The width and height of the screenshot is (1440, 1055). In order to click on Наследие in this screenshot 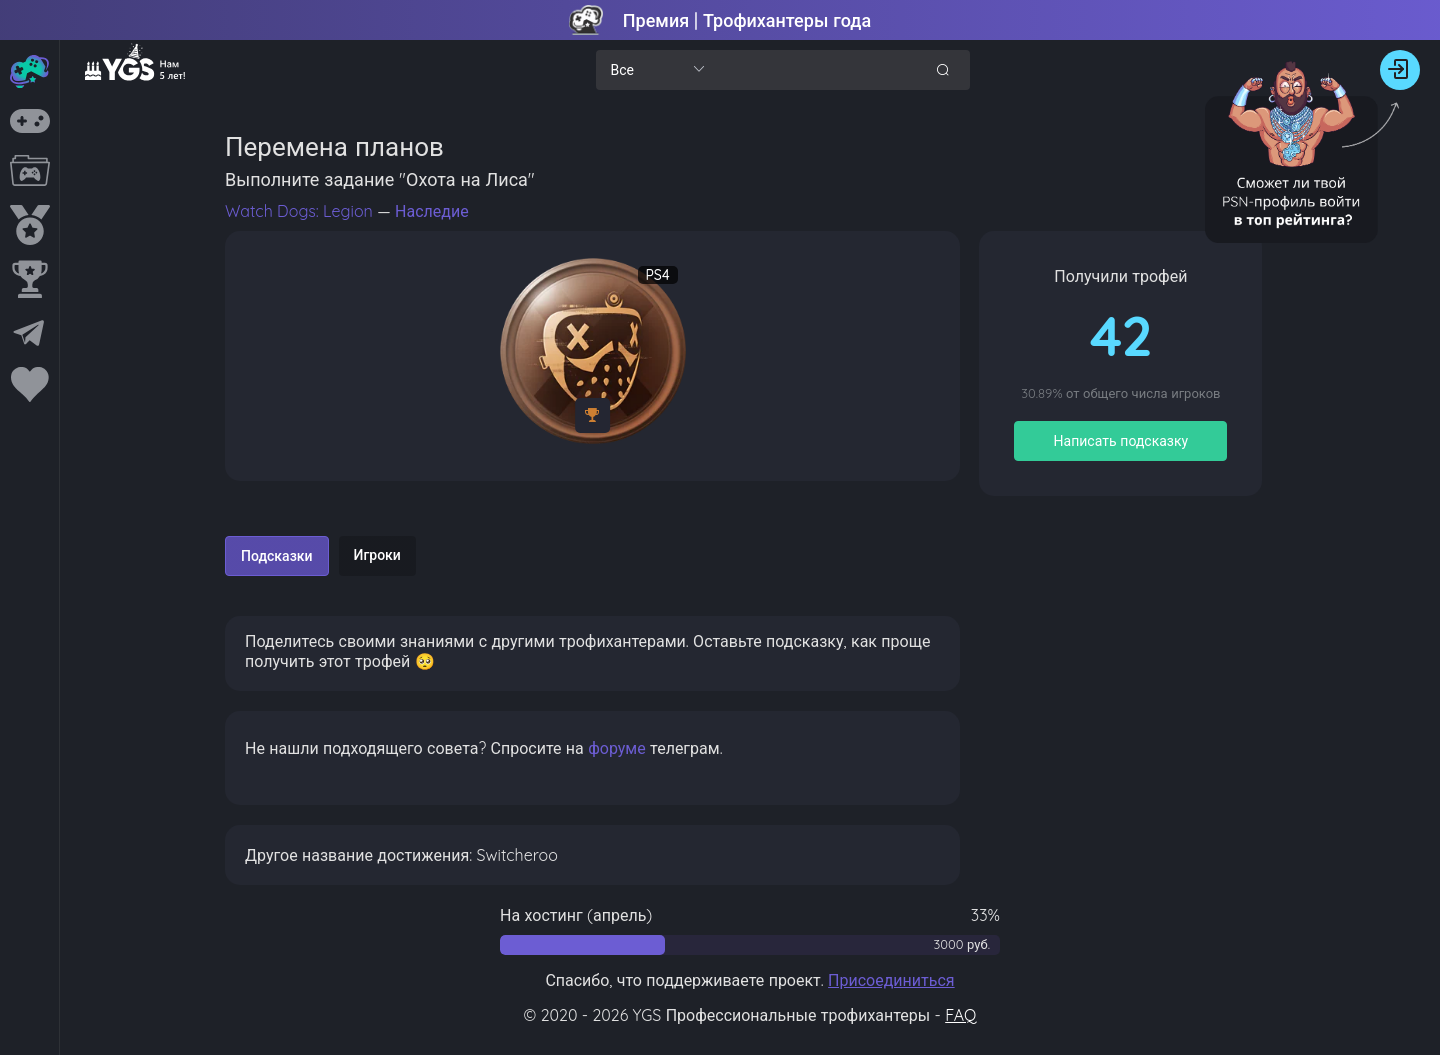, I will do `click(432, 211)`.